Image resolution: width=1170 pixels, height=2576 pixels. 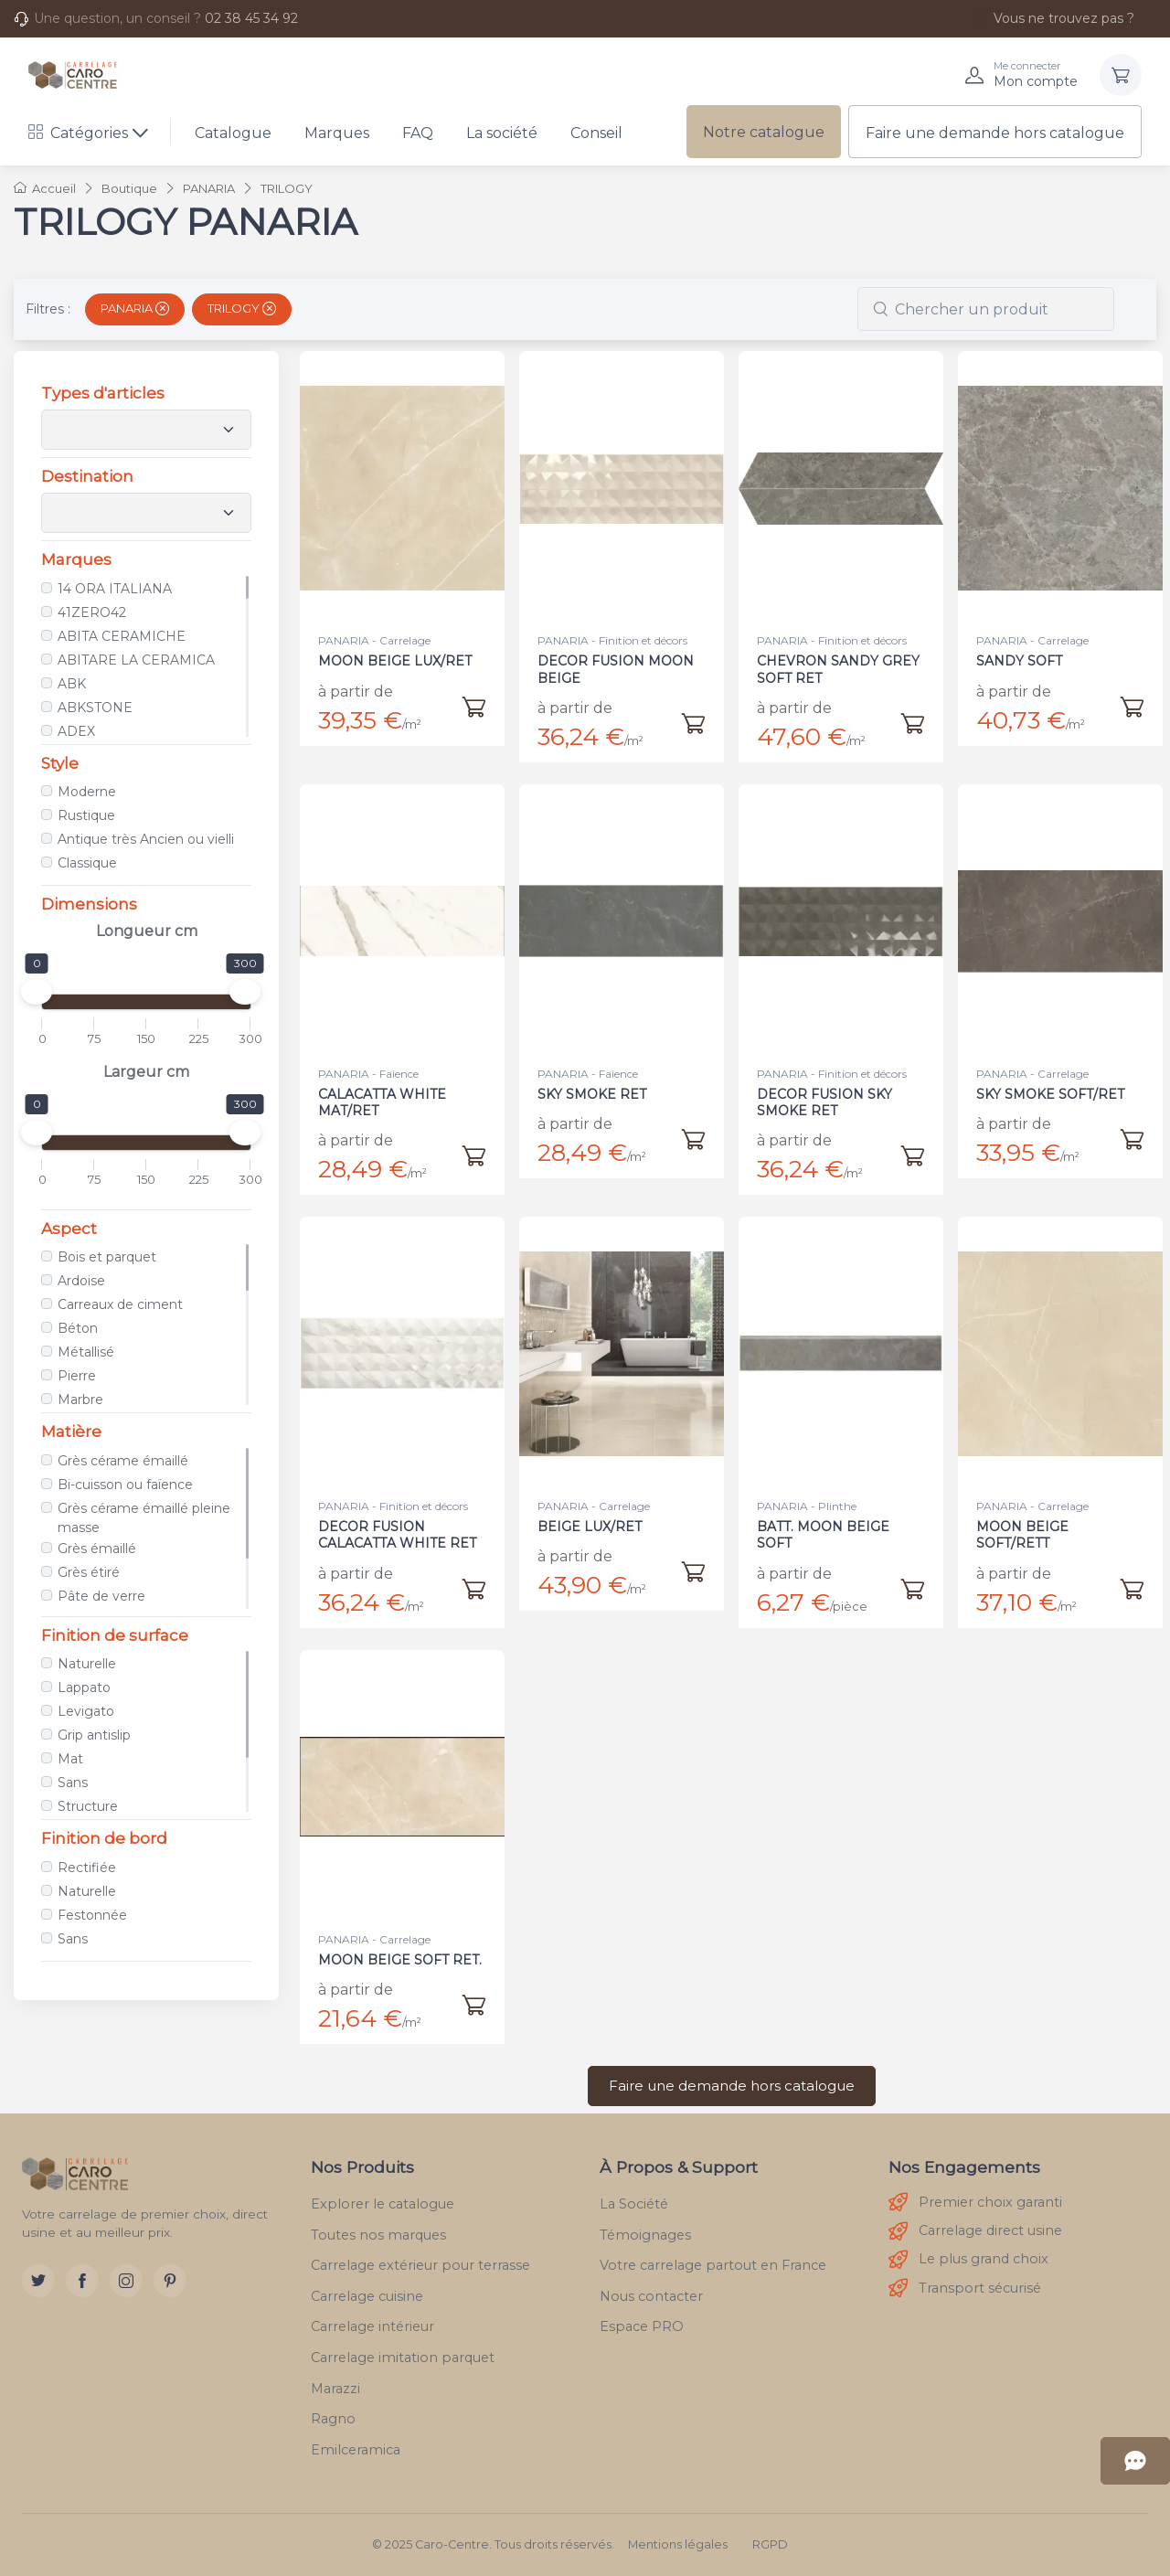 What do you see at coordinates (1051, 1082) in the screenshot?
I see `SKY SMOKE SOFT/RET` at bounding box center [1051, 1082].